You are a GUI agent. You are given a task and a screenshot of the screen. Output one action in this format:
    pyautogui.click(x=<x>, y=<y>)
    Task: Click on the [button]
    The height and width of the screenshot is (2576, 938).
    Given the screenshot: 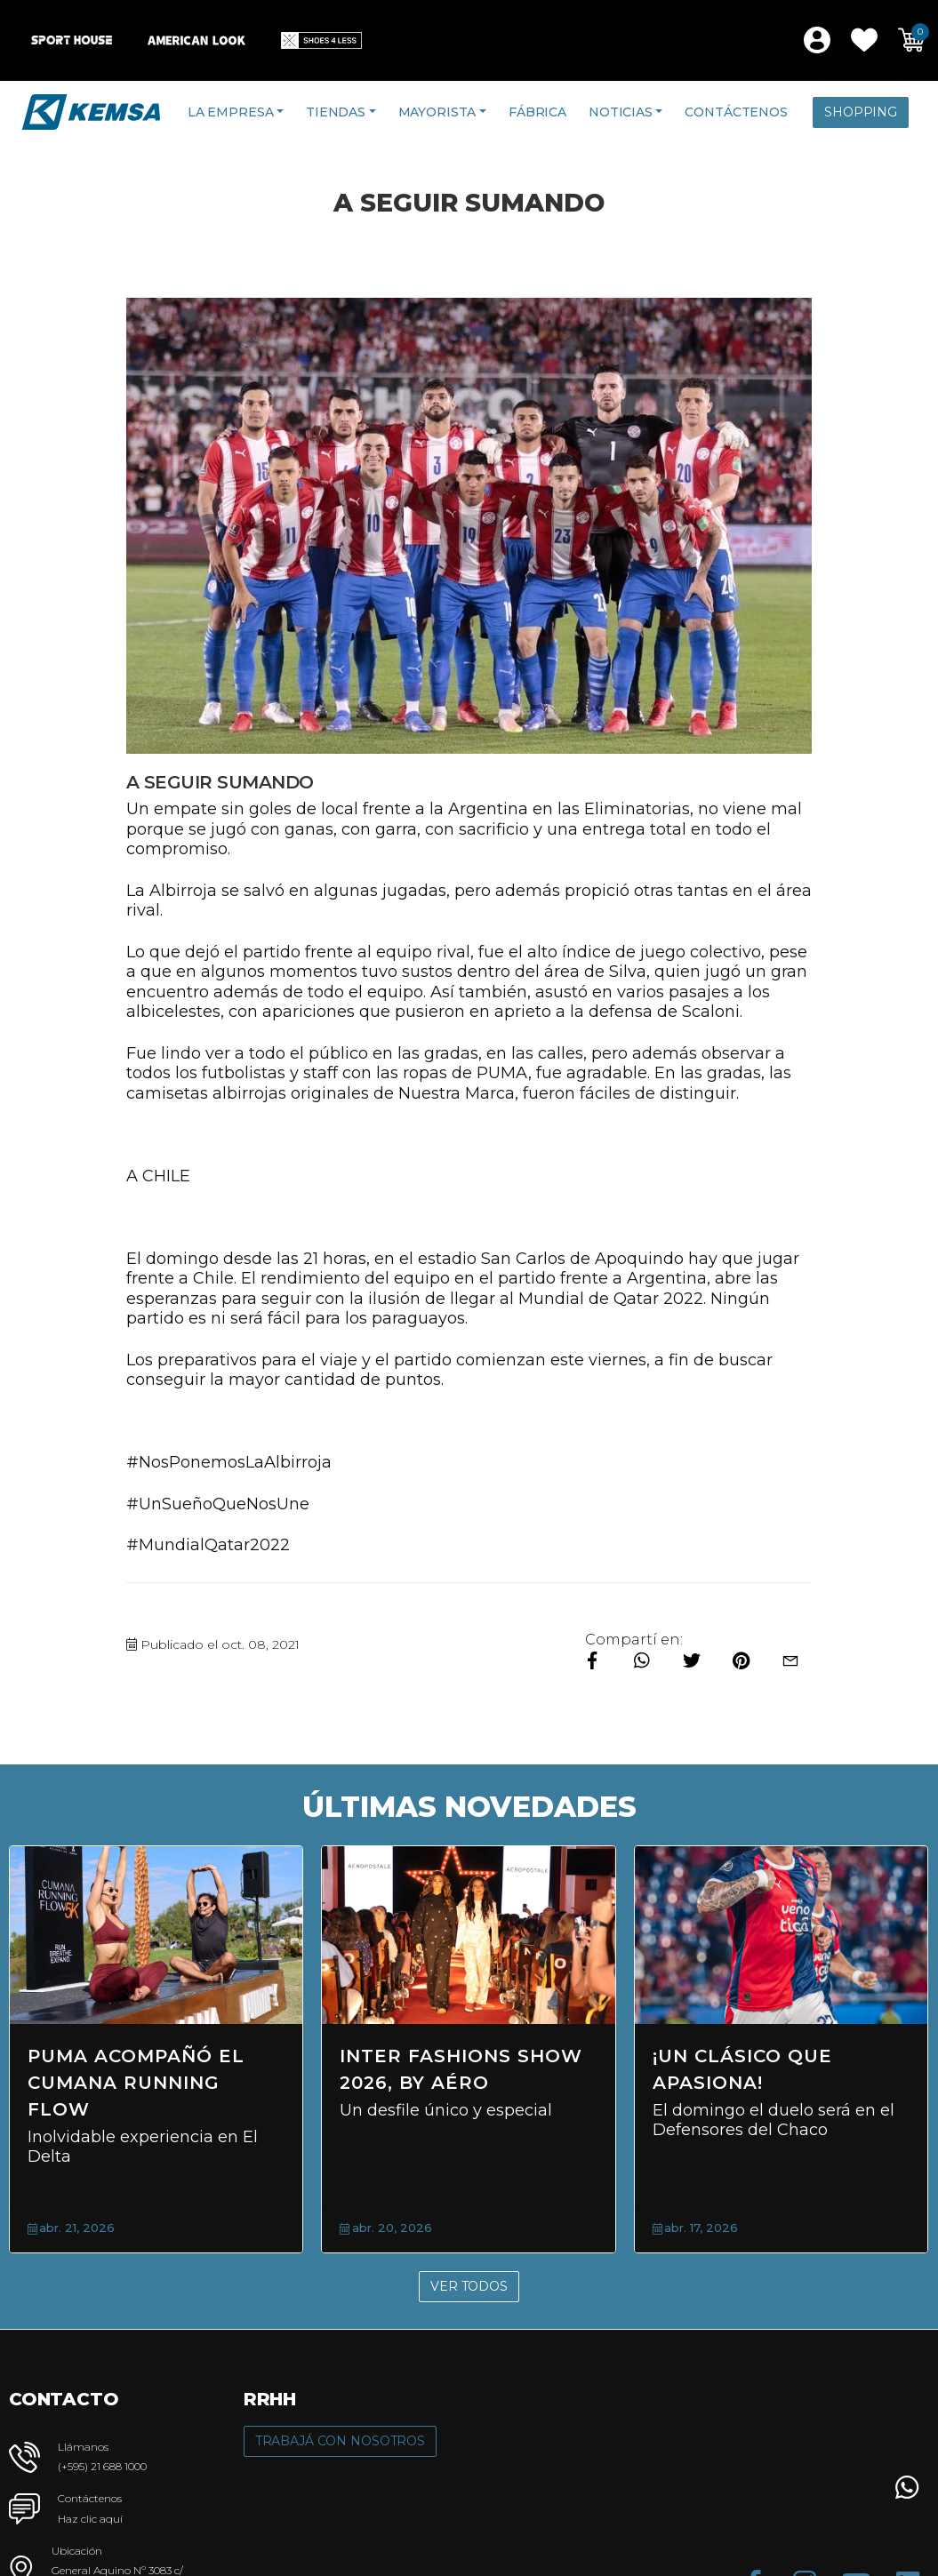 What is the action you would take?
    pyautogui.click(x=864, y=40)
    